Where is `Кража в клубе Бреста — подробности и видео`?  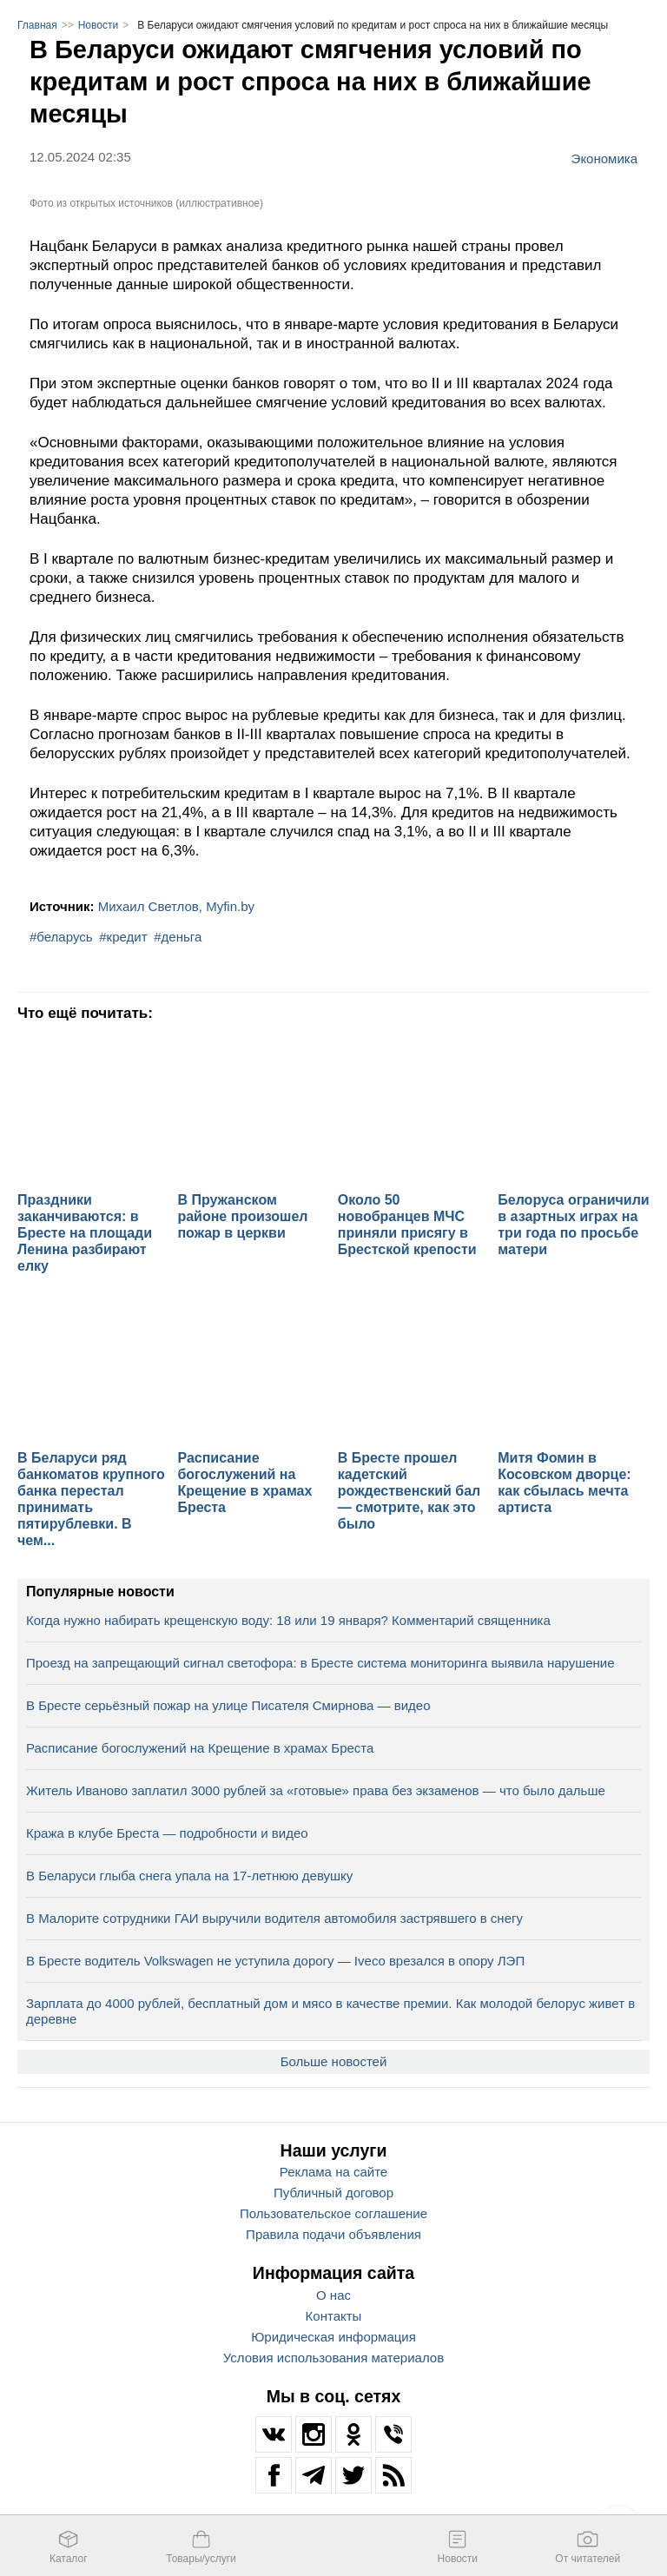
Кража в клубе Бреста — подробности и видео is located at coordinates (167, 1833).